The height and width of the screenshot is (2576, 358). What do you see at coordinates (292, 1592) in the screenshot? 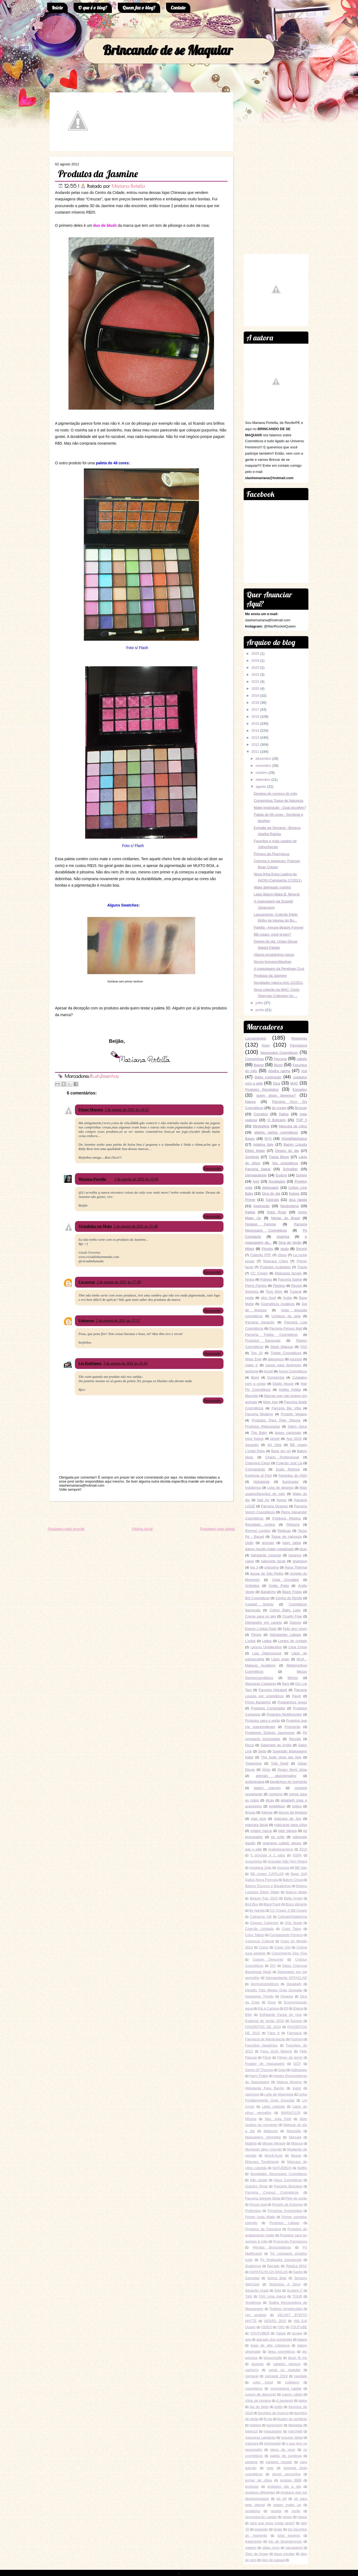
I see `Black Friday` at bounding box center [292, 1592].